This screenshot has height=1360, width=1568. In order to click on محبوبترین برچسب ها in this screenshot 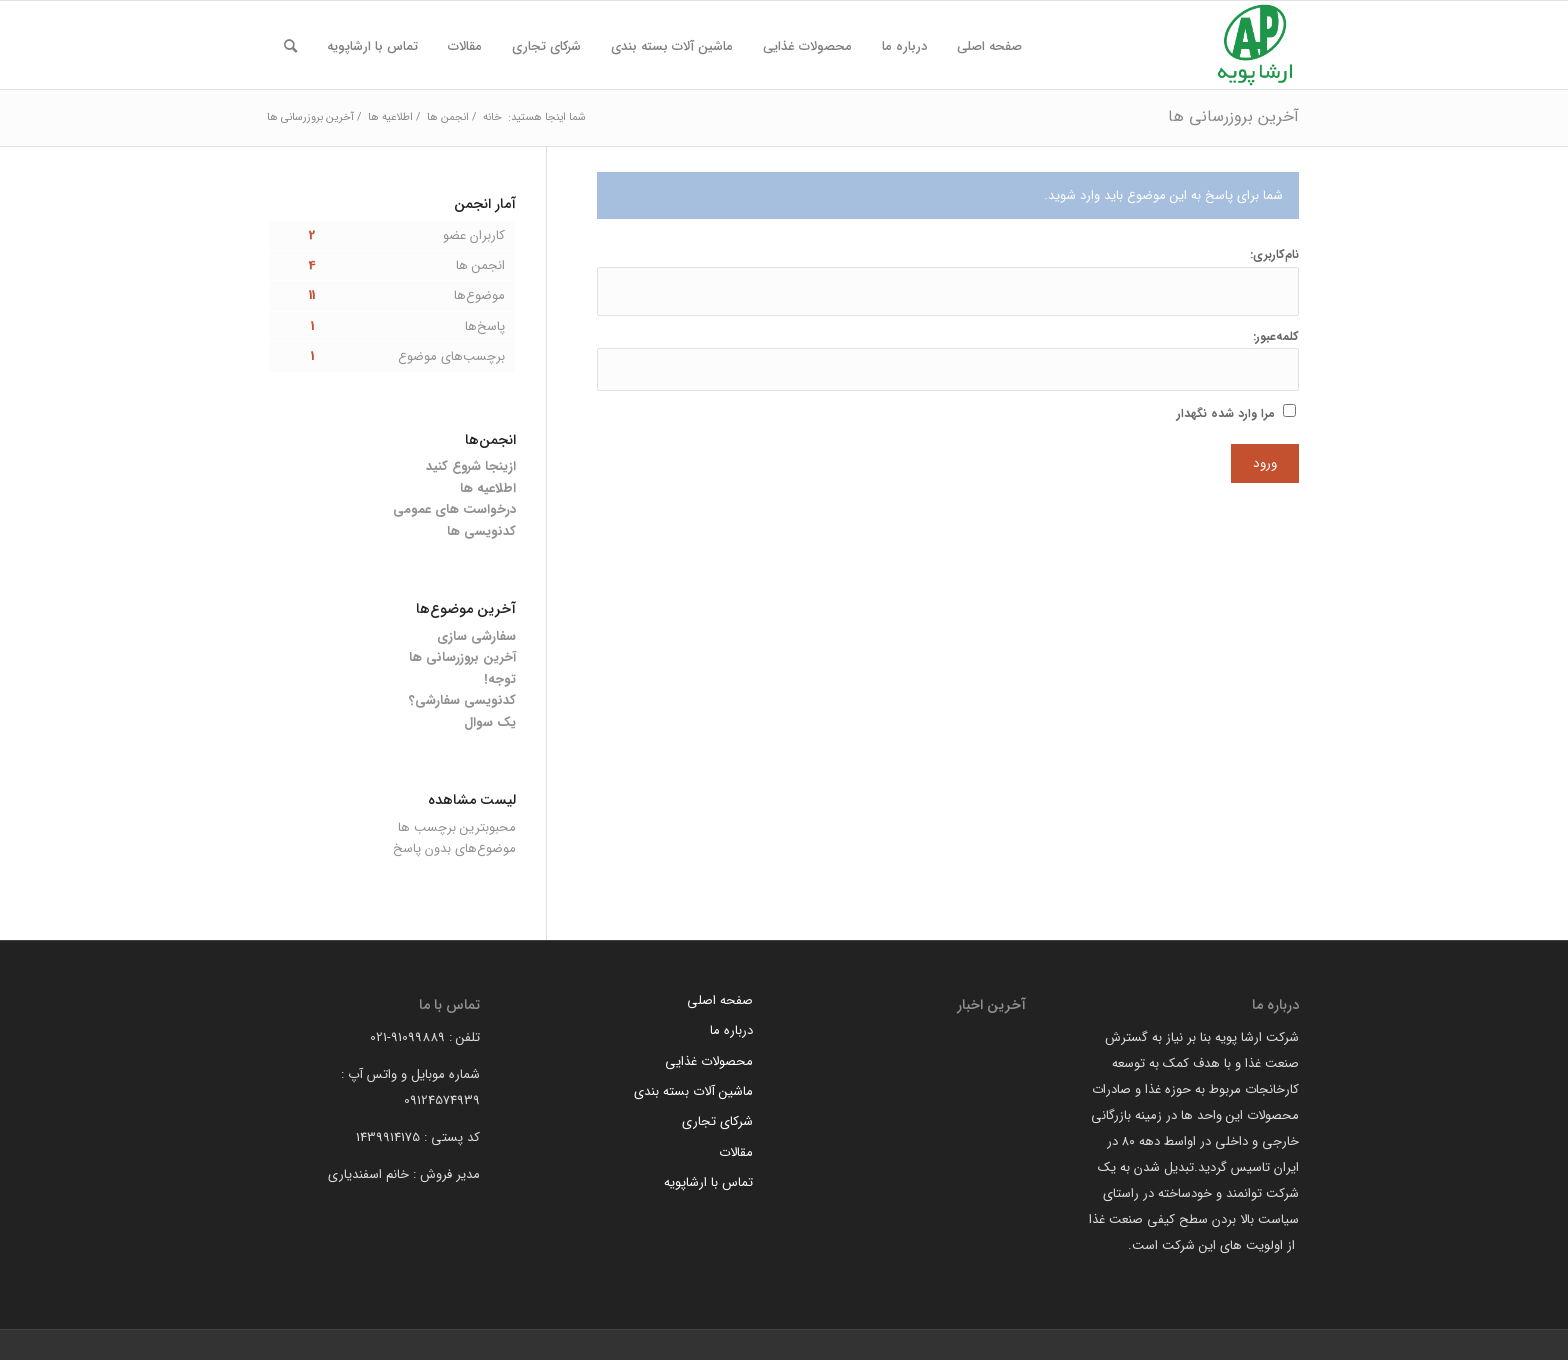, I will do `click(457, 827)`.